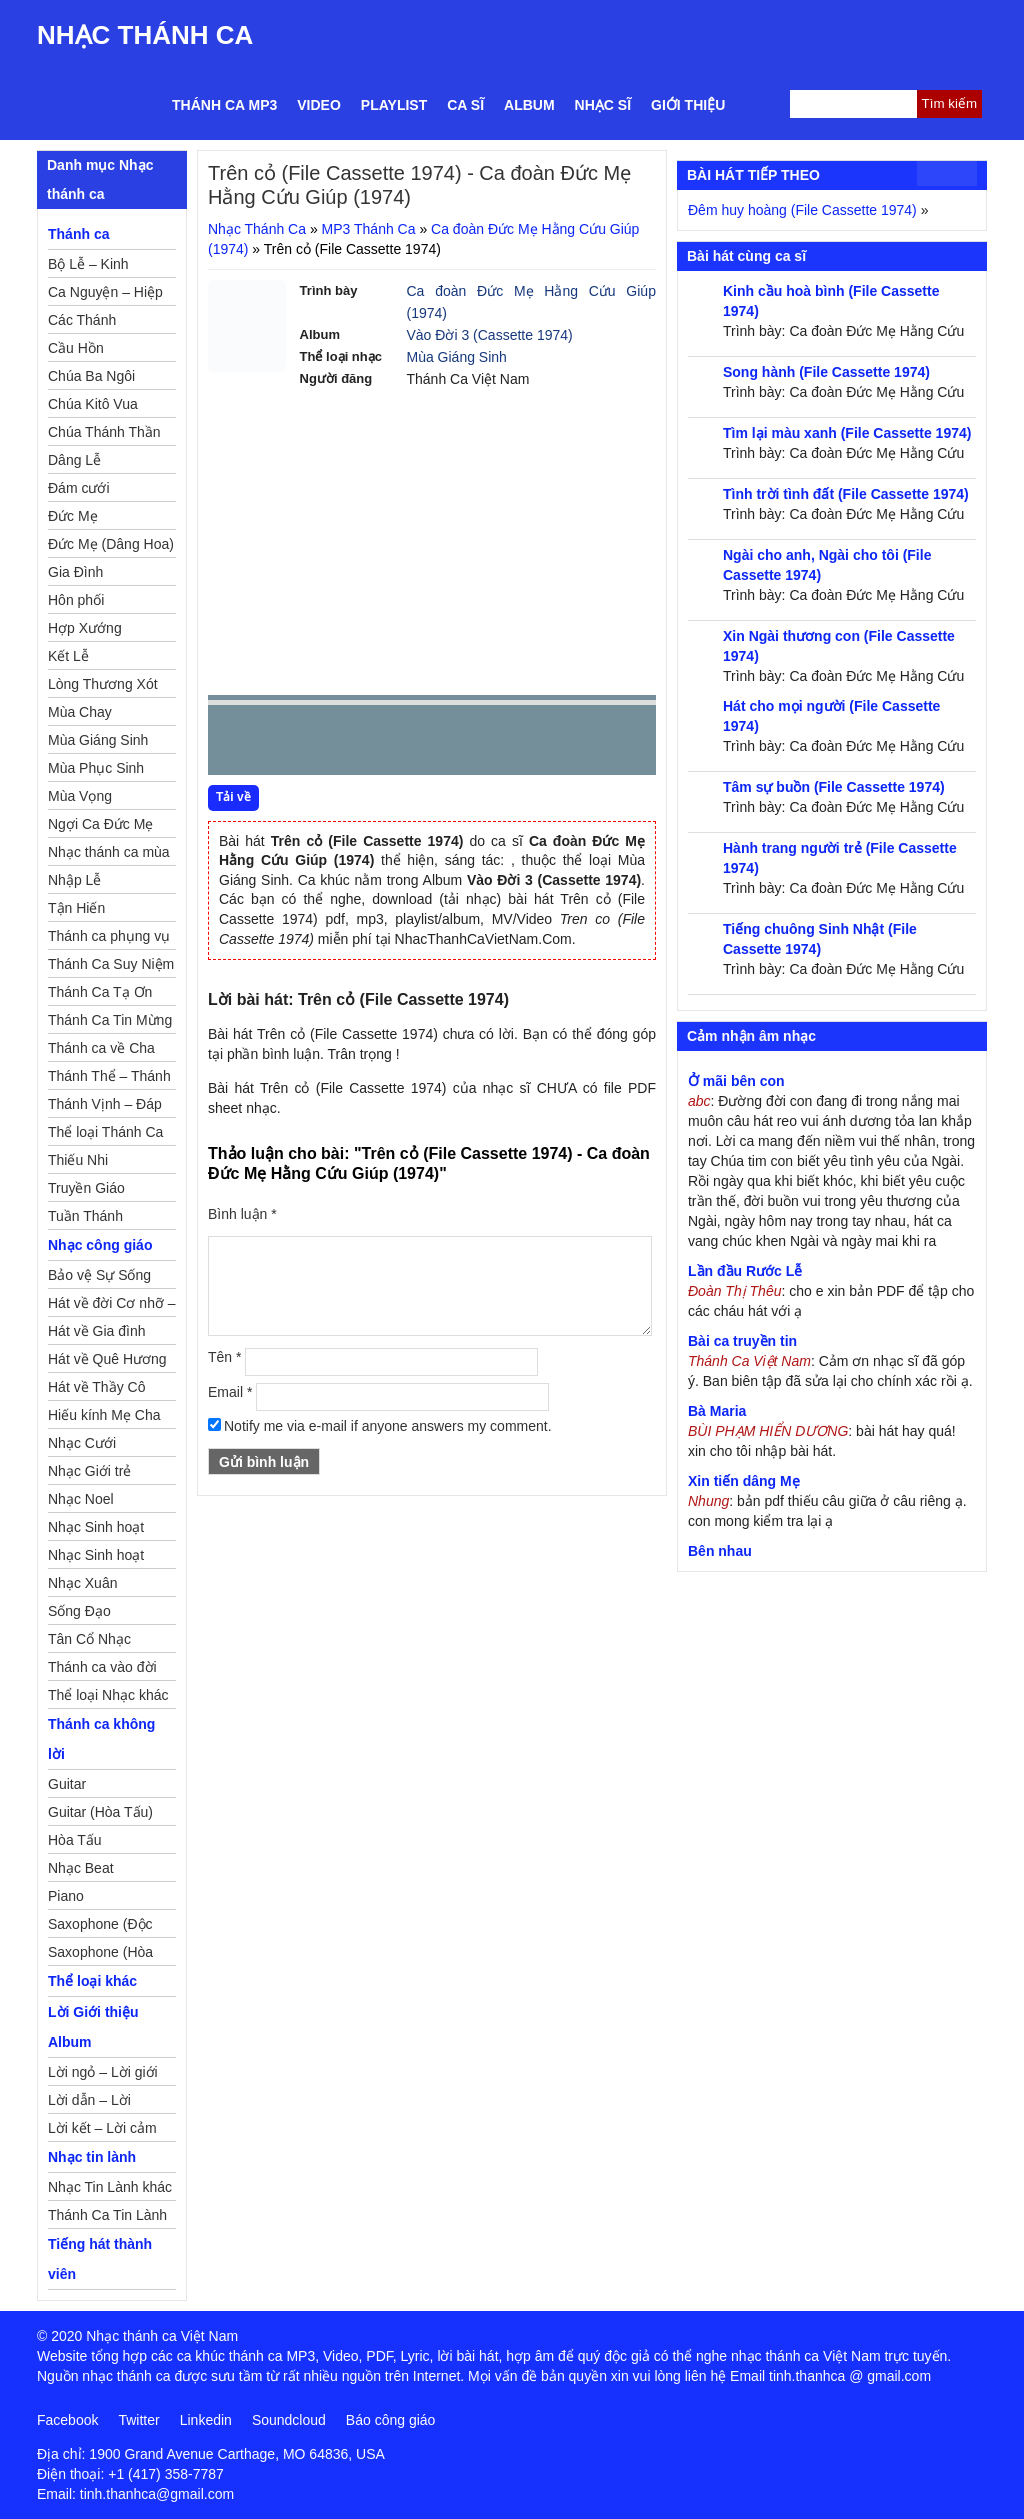 Image resolution: width=1024 pixels, height=2519 pixels. What do you see at coordinates (846, 494) in the screenshot?
I see `Tình trời tình đất (File Cassette 1974)` at bounding box center [846, 494].